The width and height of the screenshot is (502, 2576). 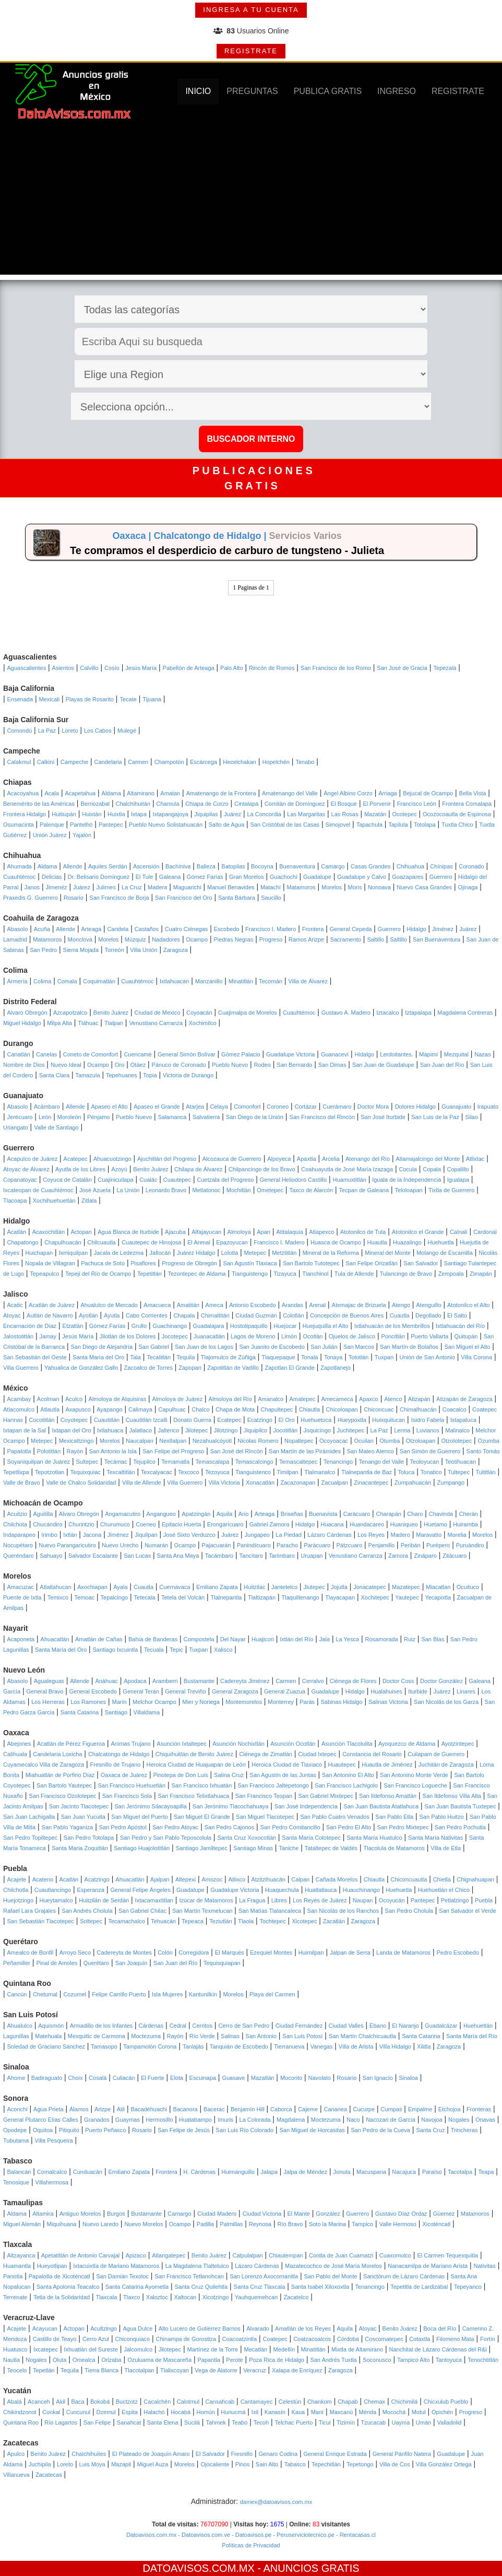 I want to click on Nuevo Casa Grandes, so click(x=424, y=887).